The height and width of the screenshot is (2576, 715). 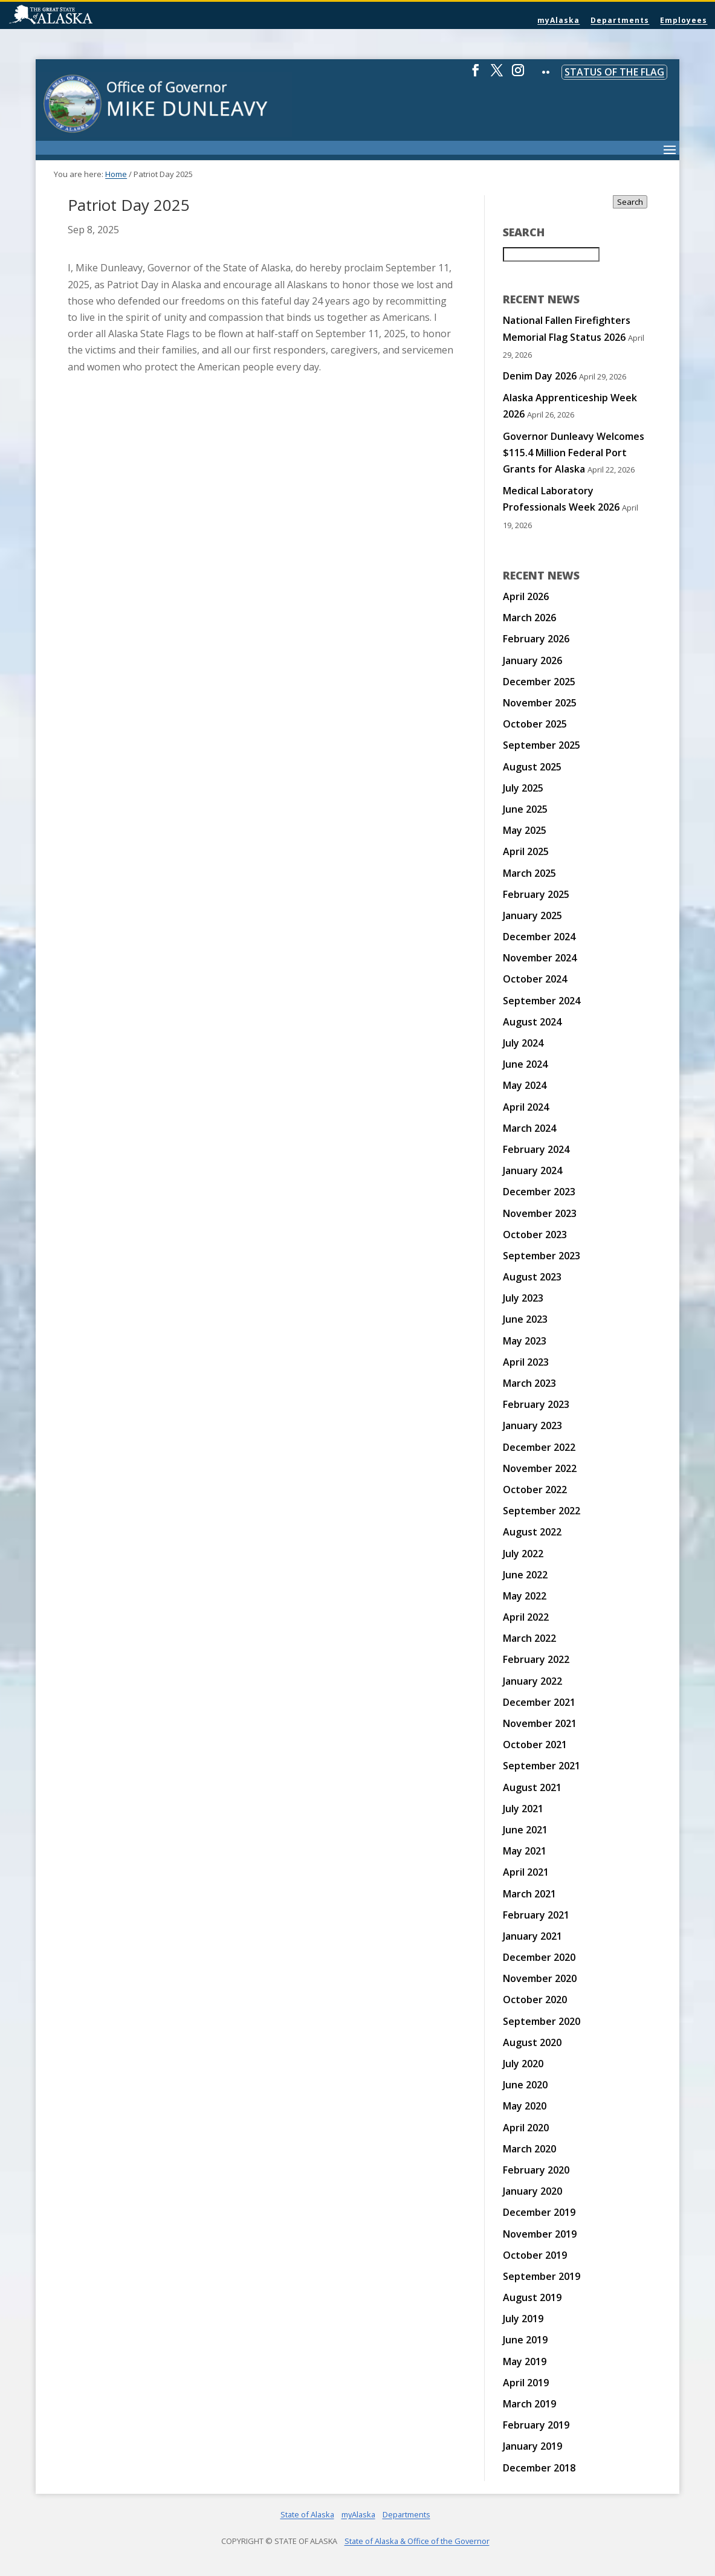 I want to click on January 2024, so click(x=532, y=1170).